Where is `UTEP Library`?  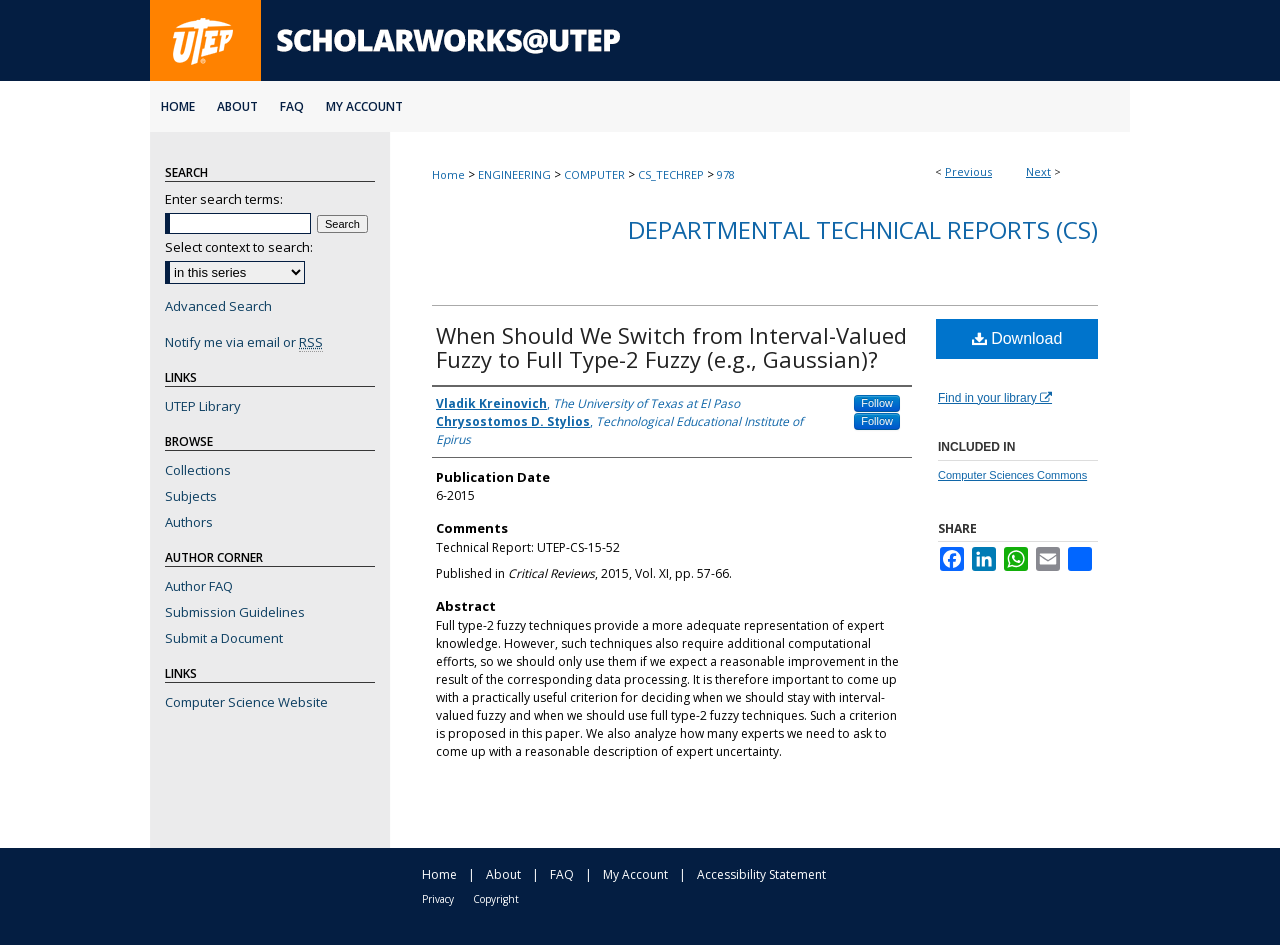 UTEP Library is located at coordinates (203, 406).